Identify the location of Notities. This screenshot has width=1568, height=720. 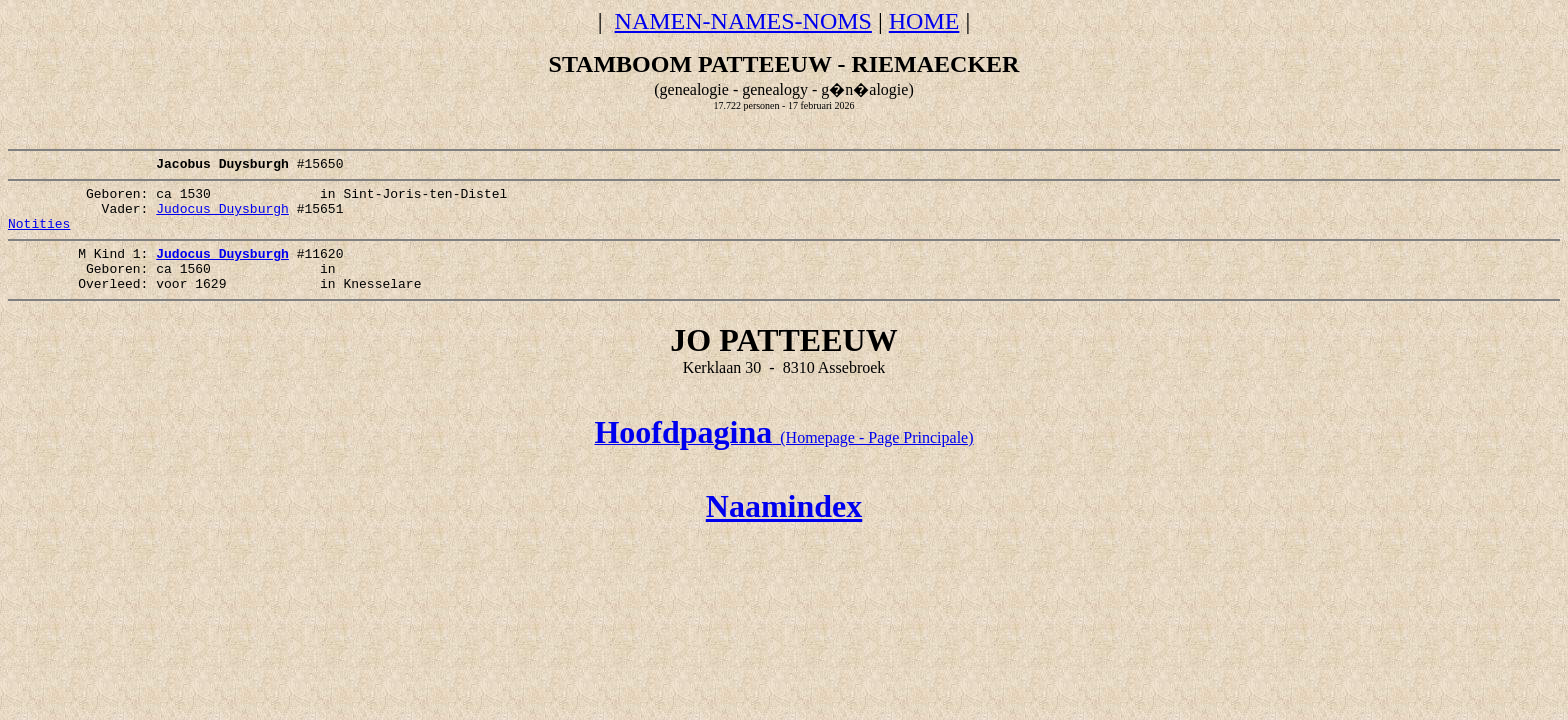
(39, 238).